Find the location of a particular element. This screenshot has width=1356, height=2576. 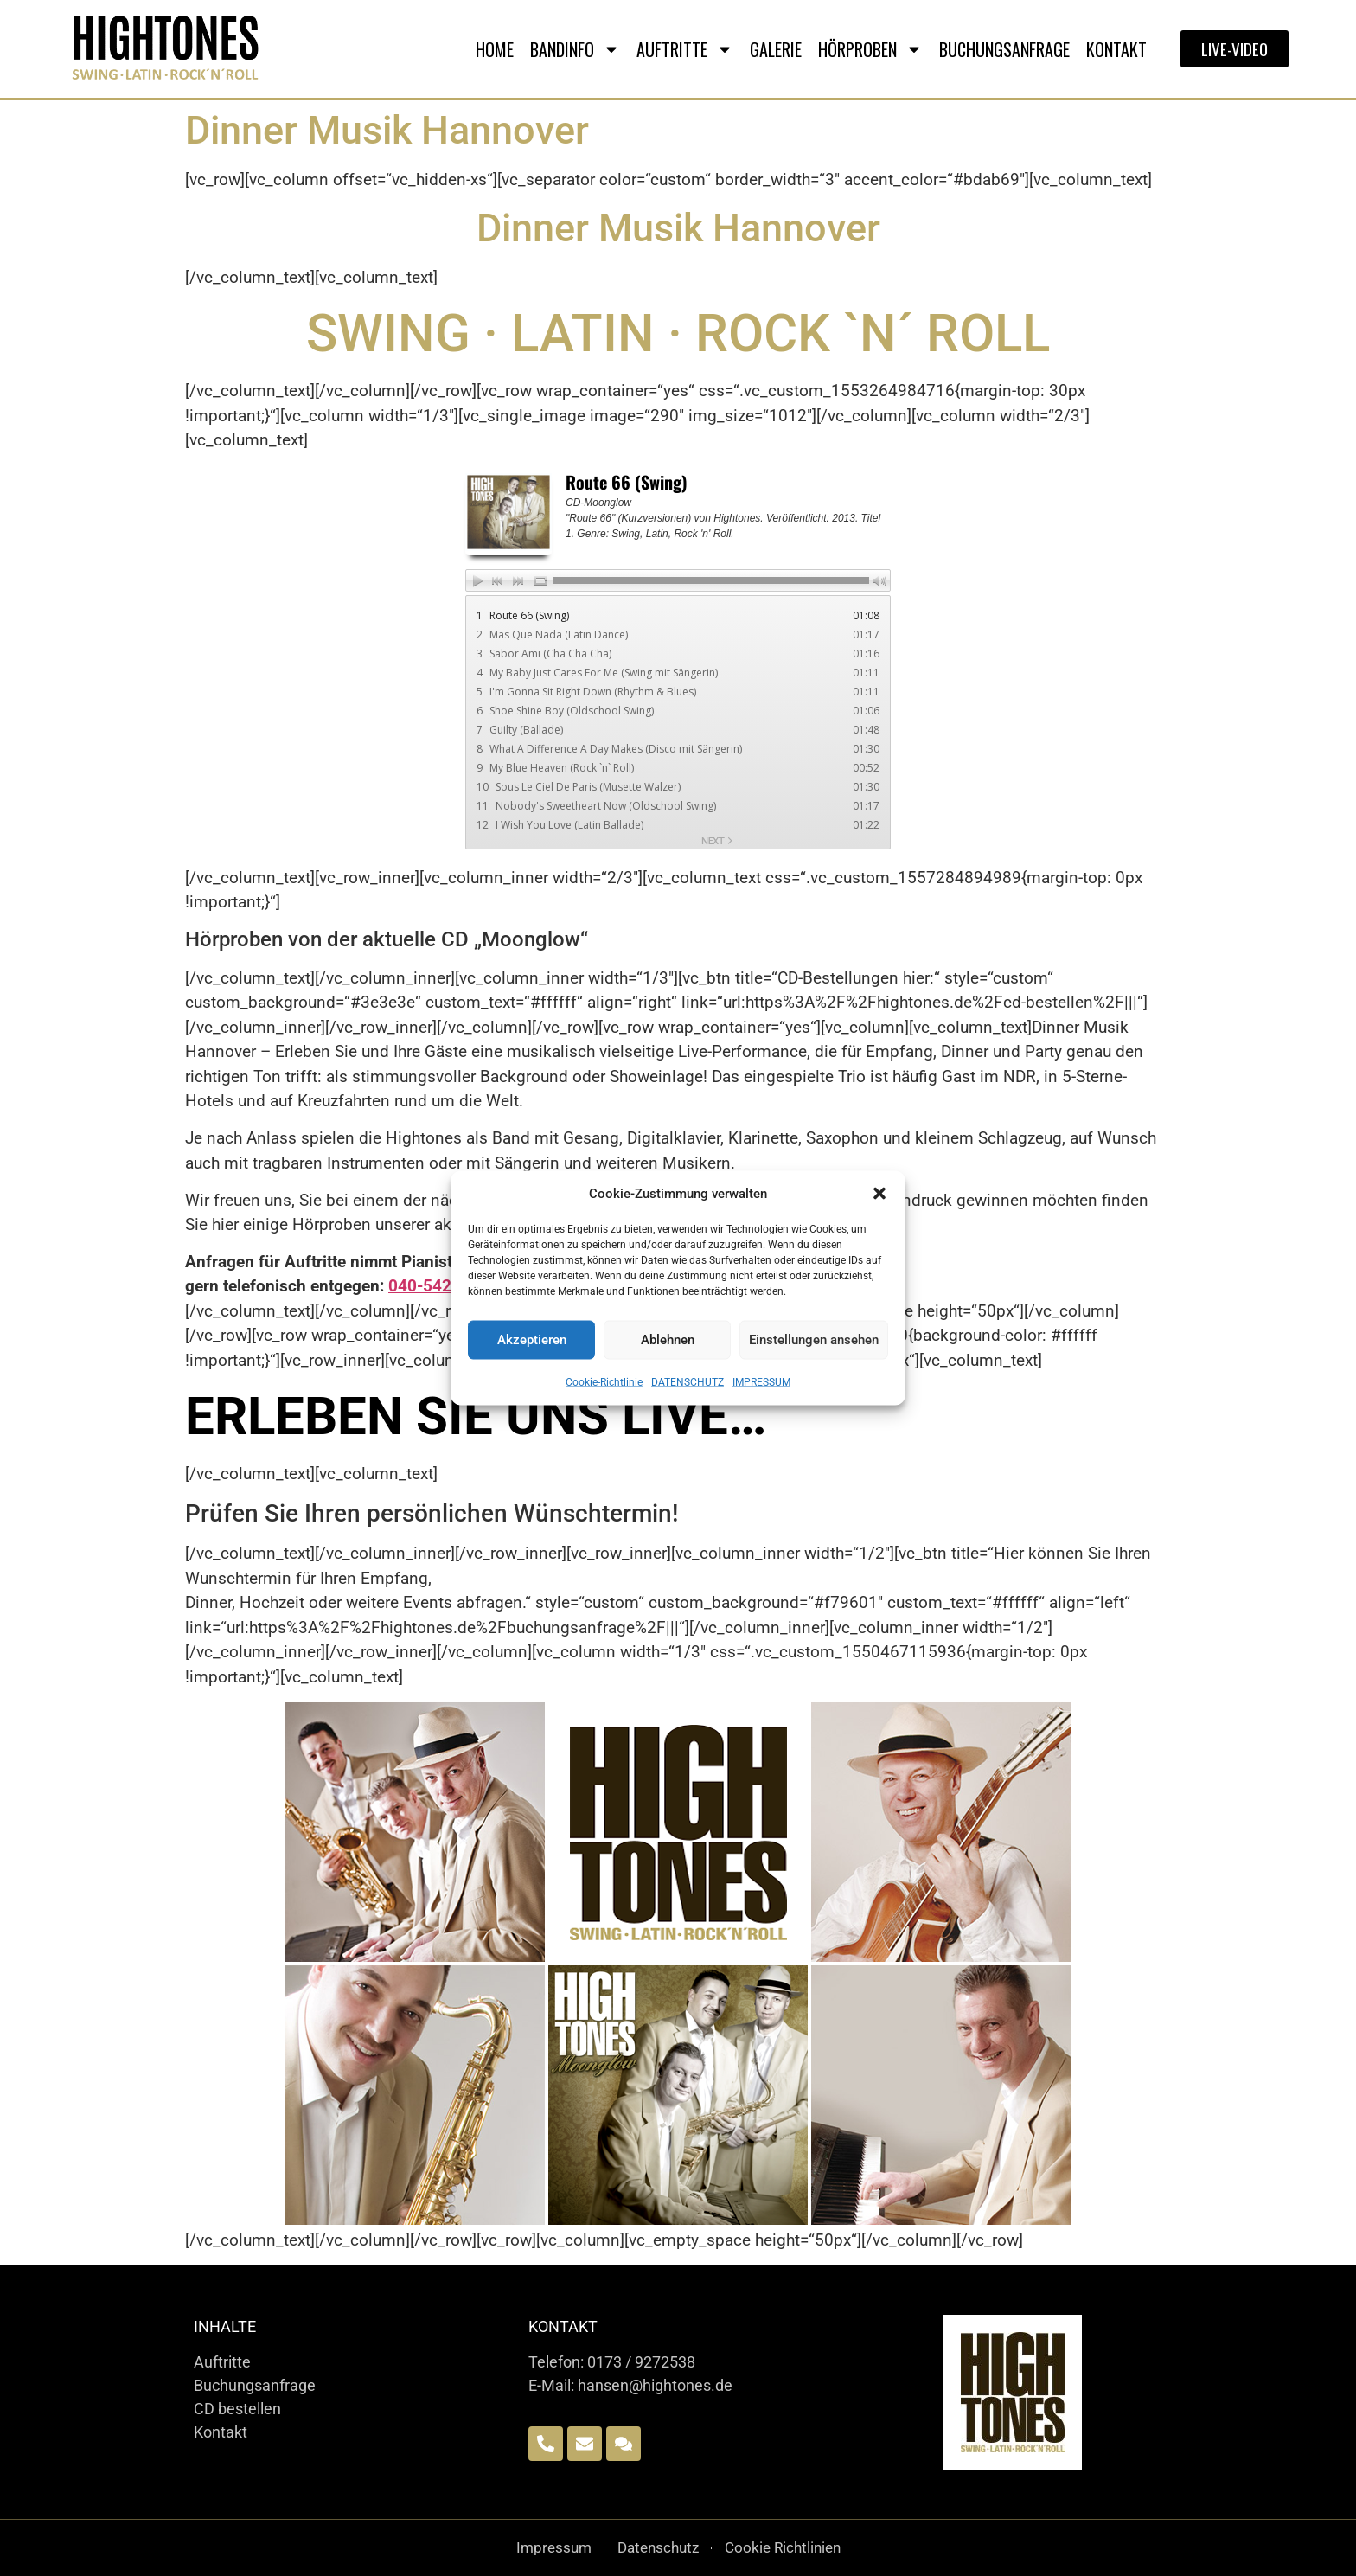

AUFTRITTE is located at coordinates (684, 49).